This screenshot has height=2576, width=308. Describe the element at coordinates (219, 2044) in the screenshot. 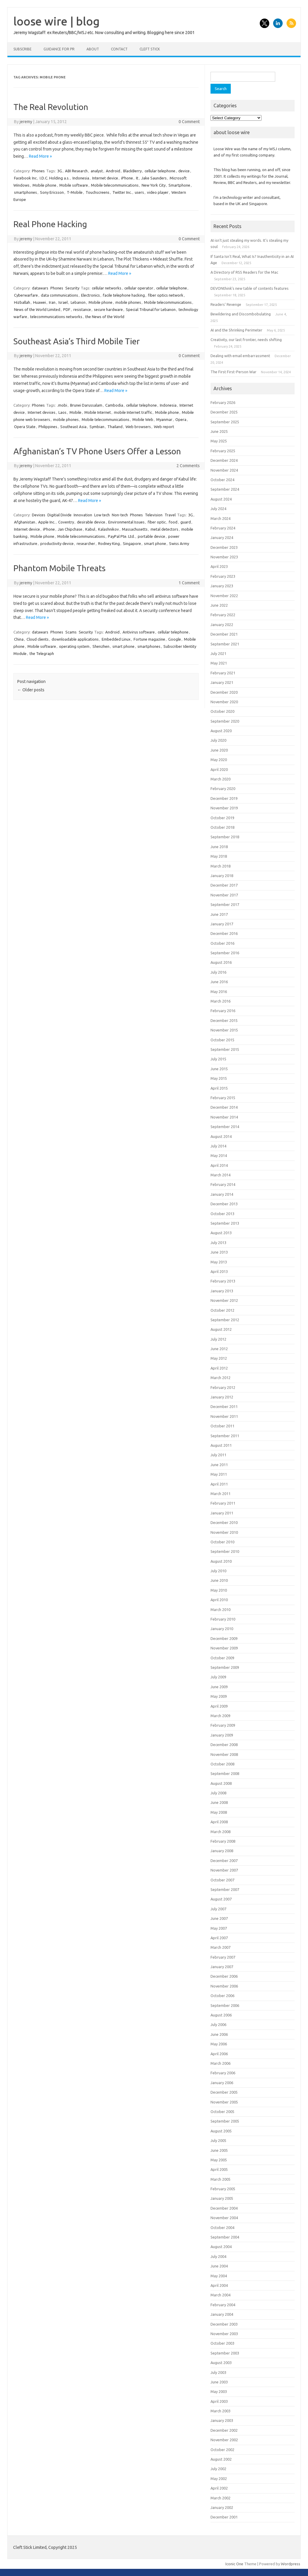

I see `May 2006` at that location.